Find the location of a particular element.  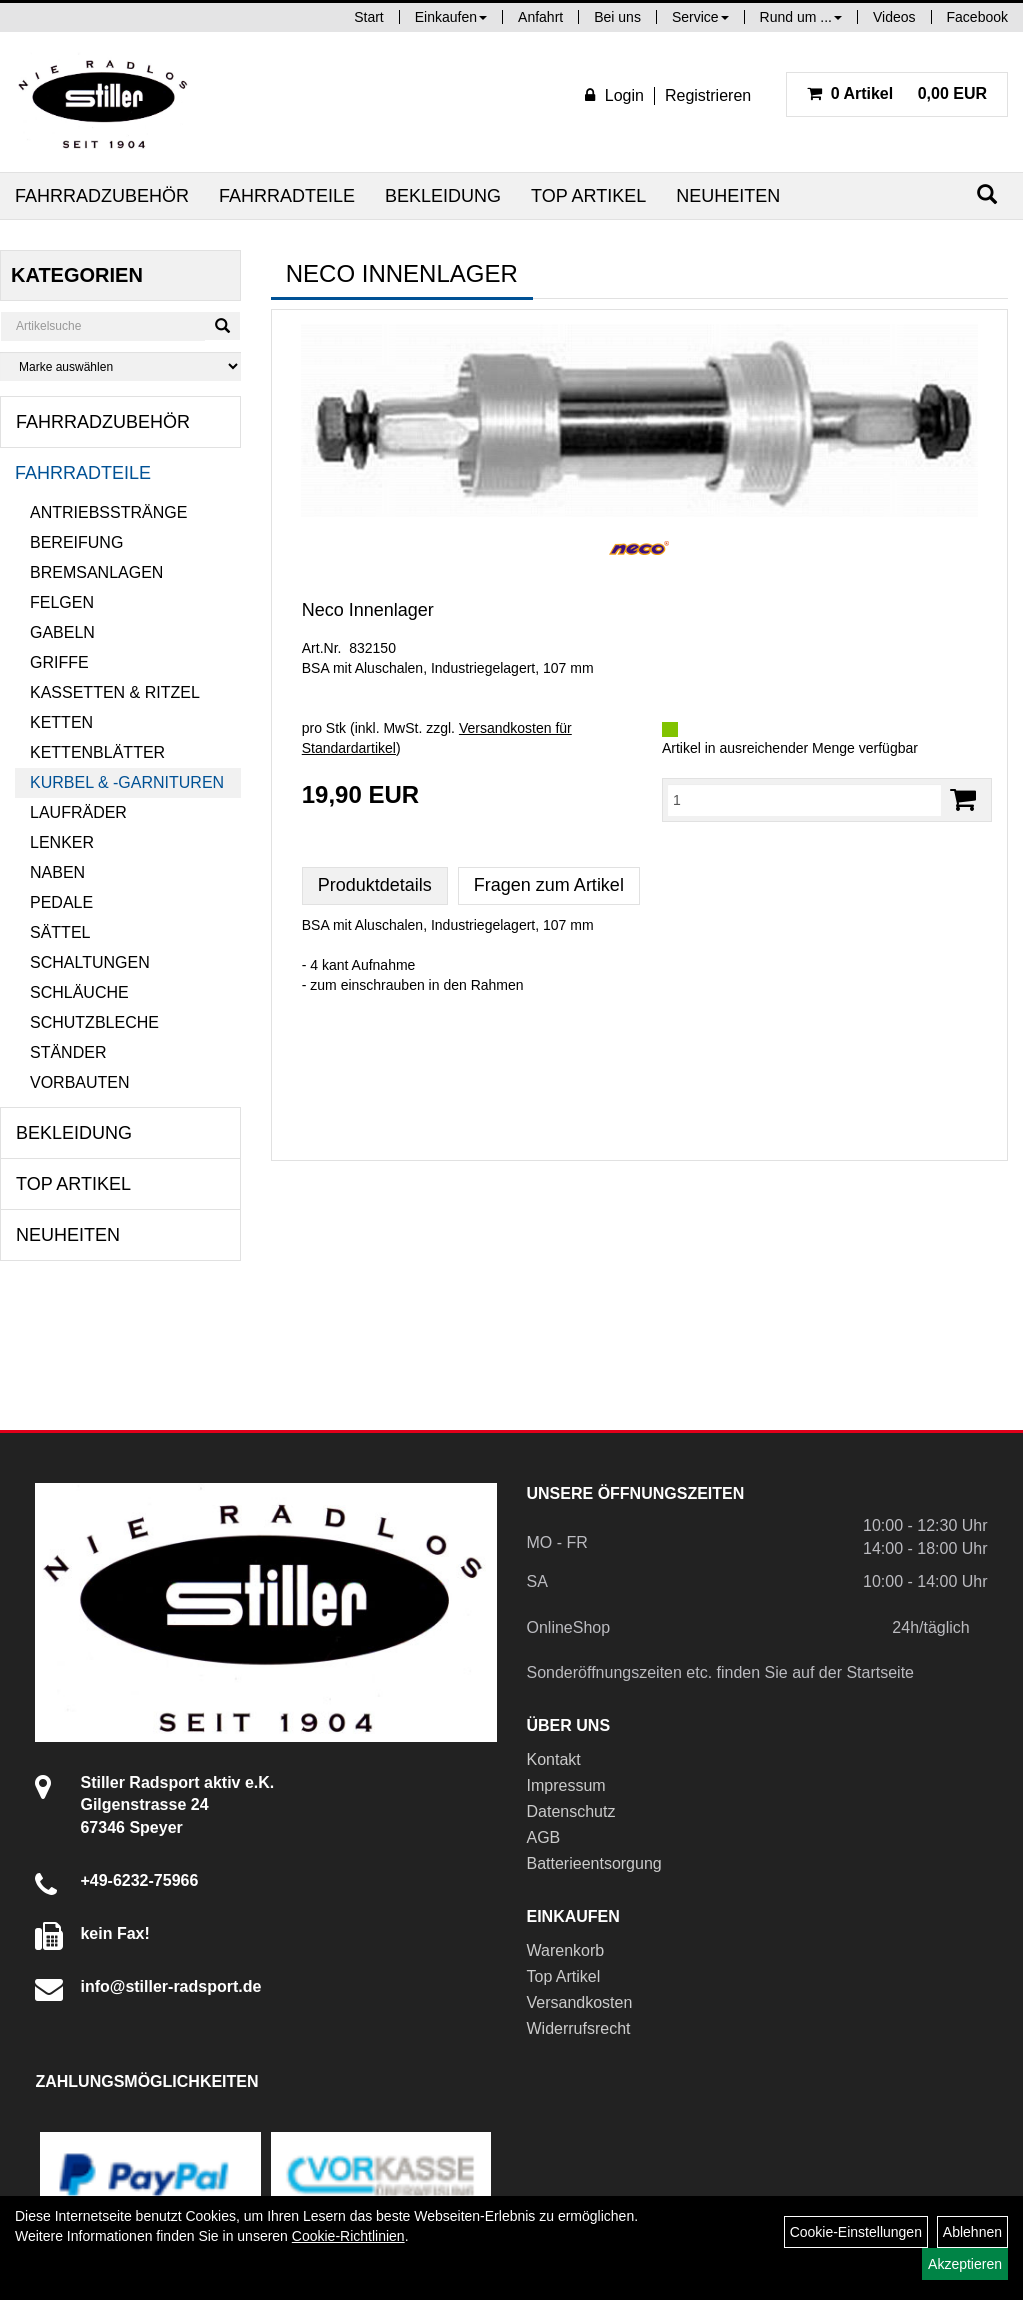

Bekleidung is located at coordinates (443, 196).